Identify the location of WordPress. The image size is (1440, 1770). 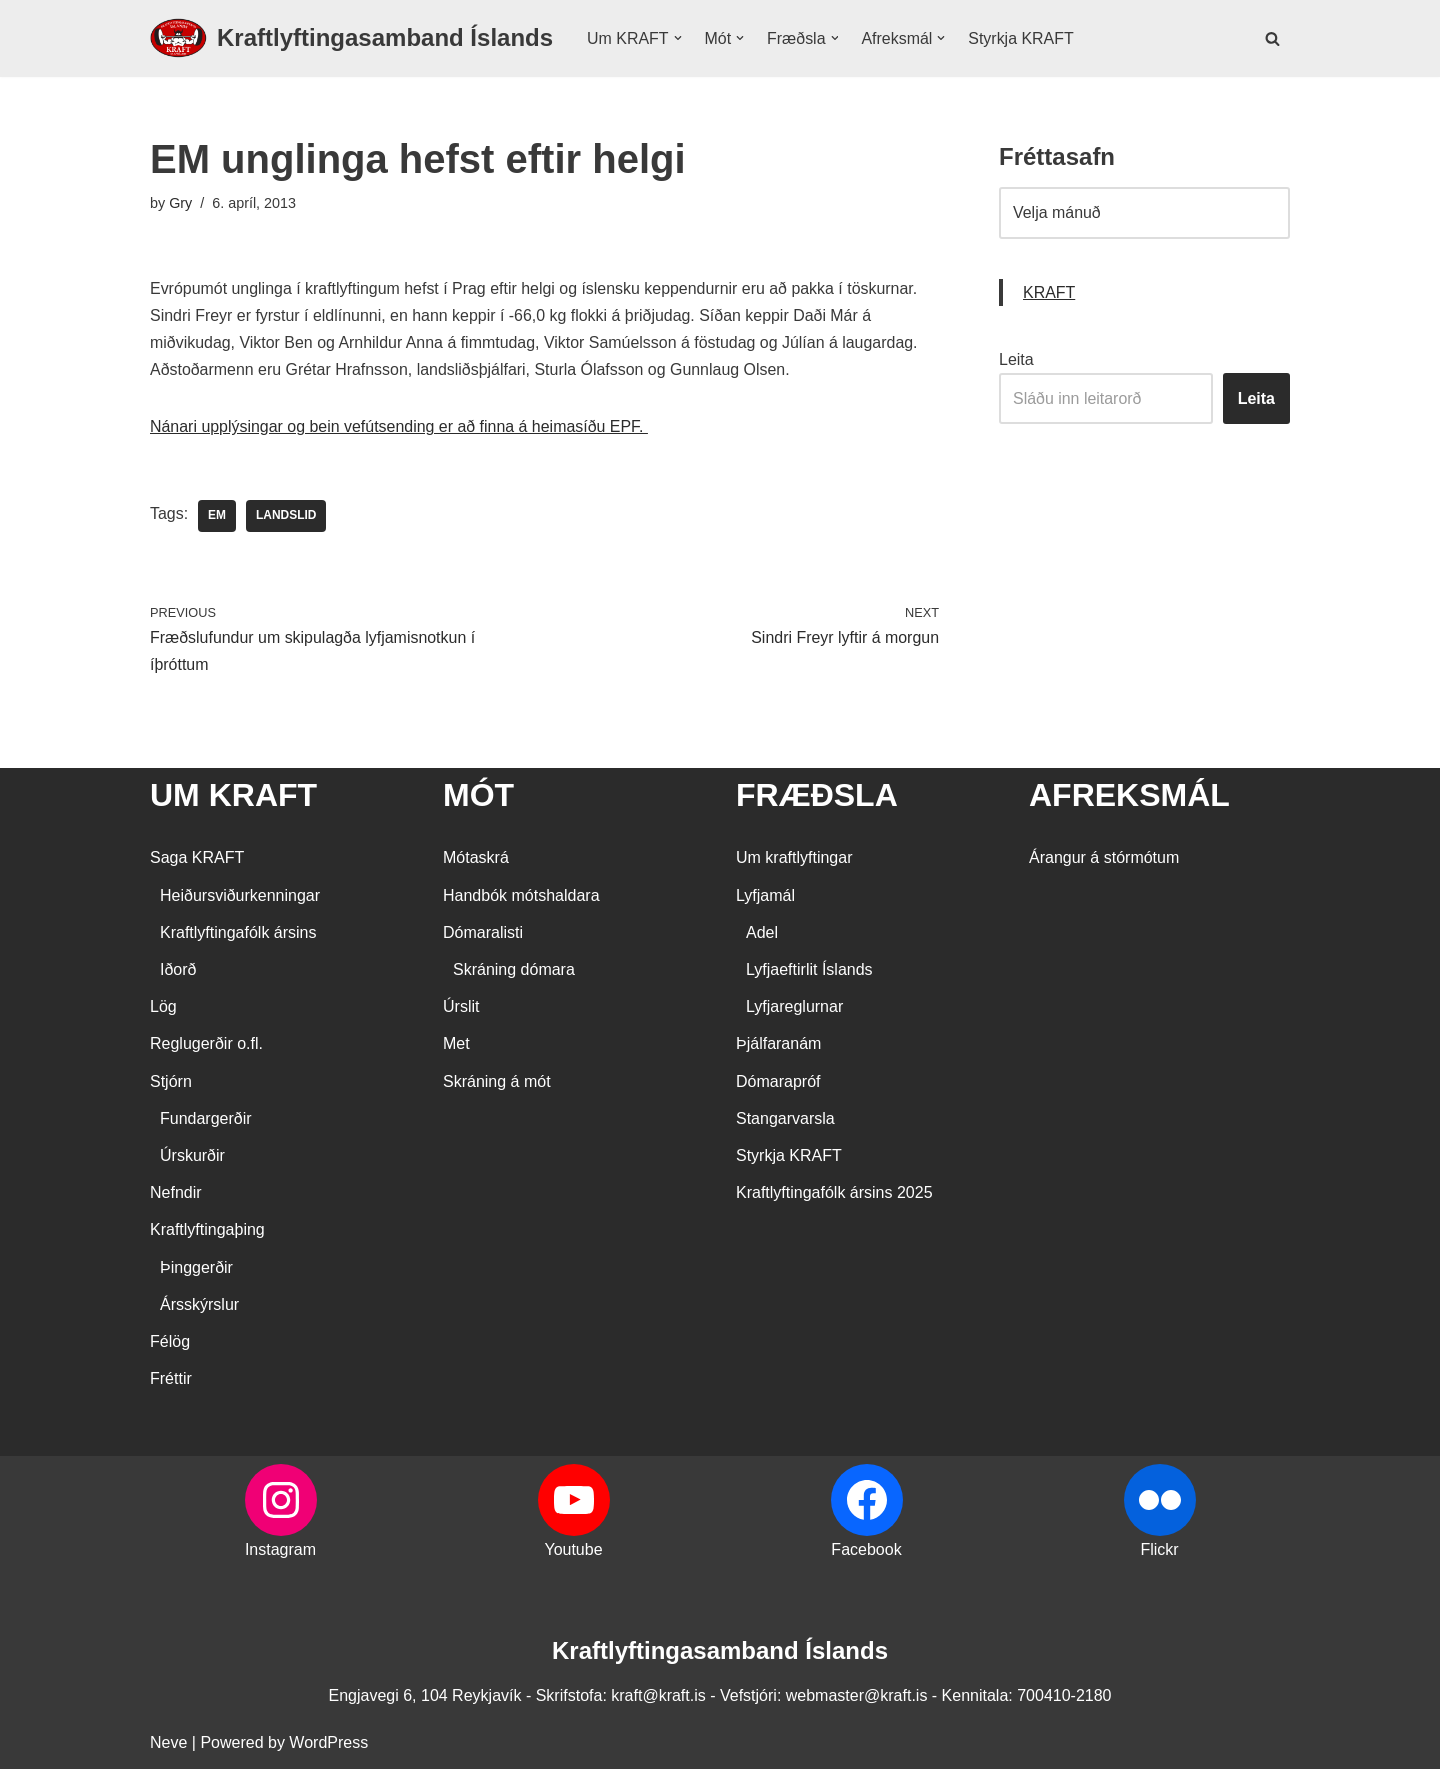
(328, 1744).